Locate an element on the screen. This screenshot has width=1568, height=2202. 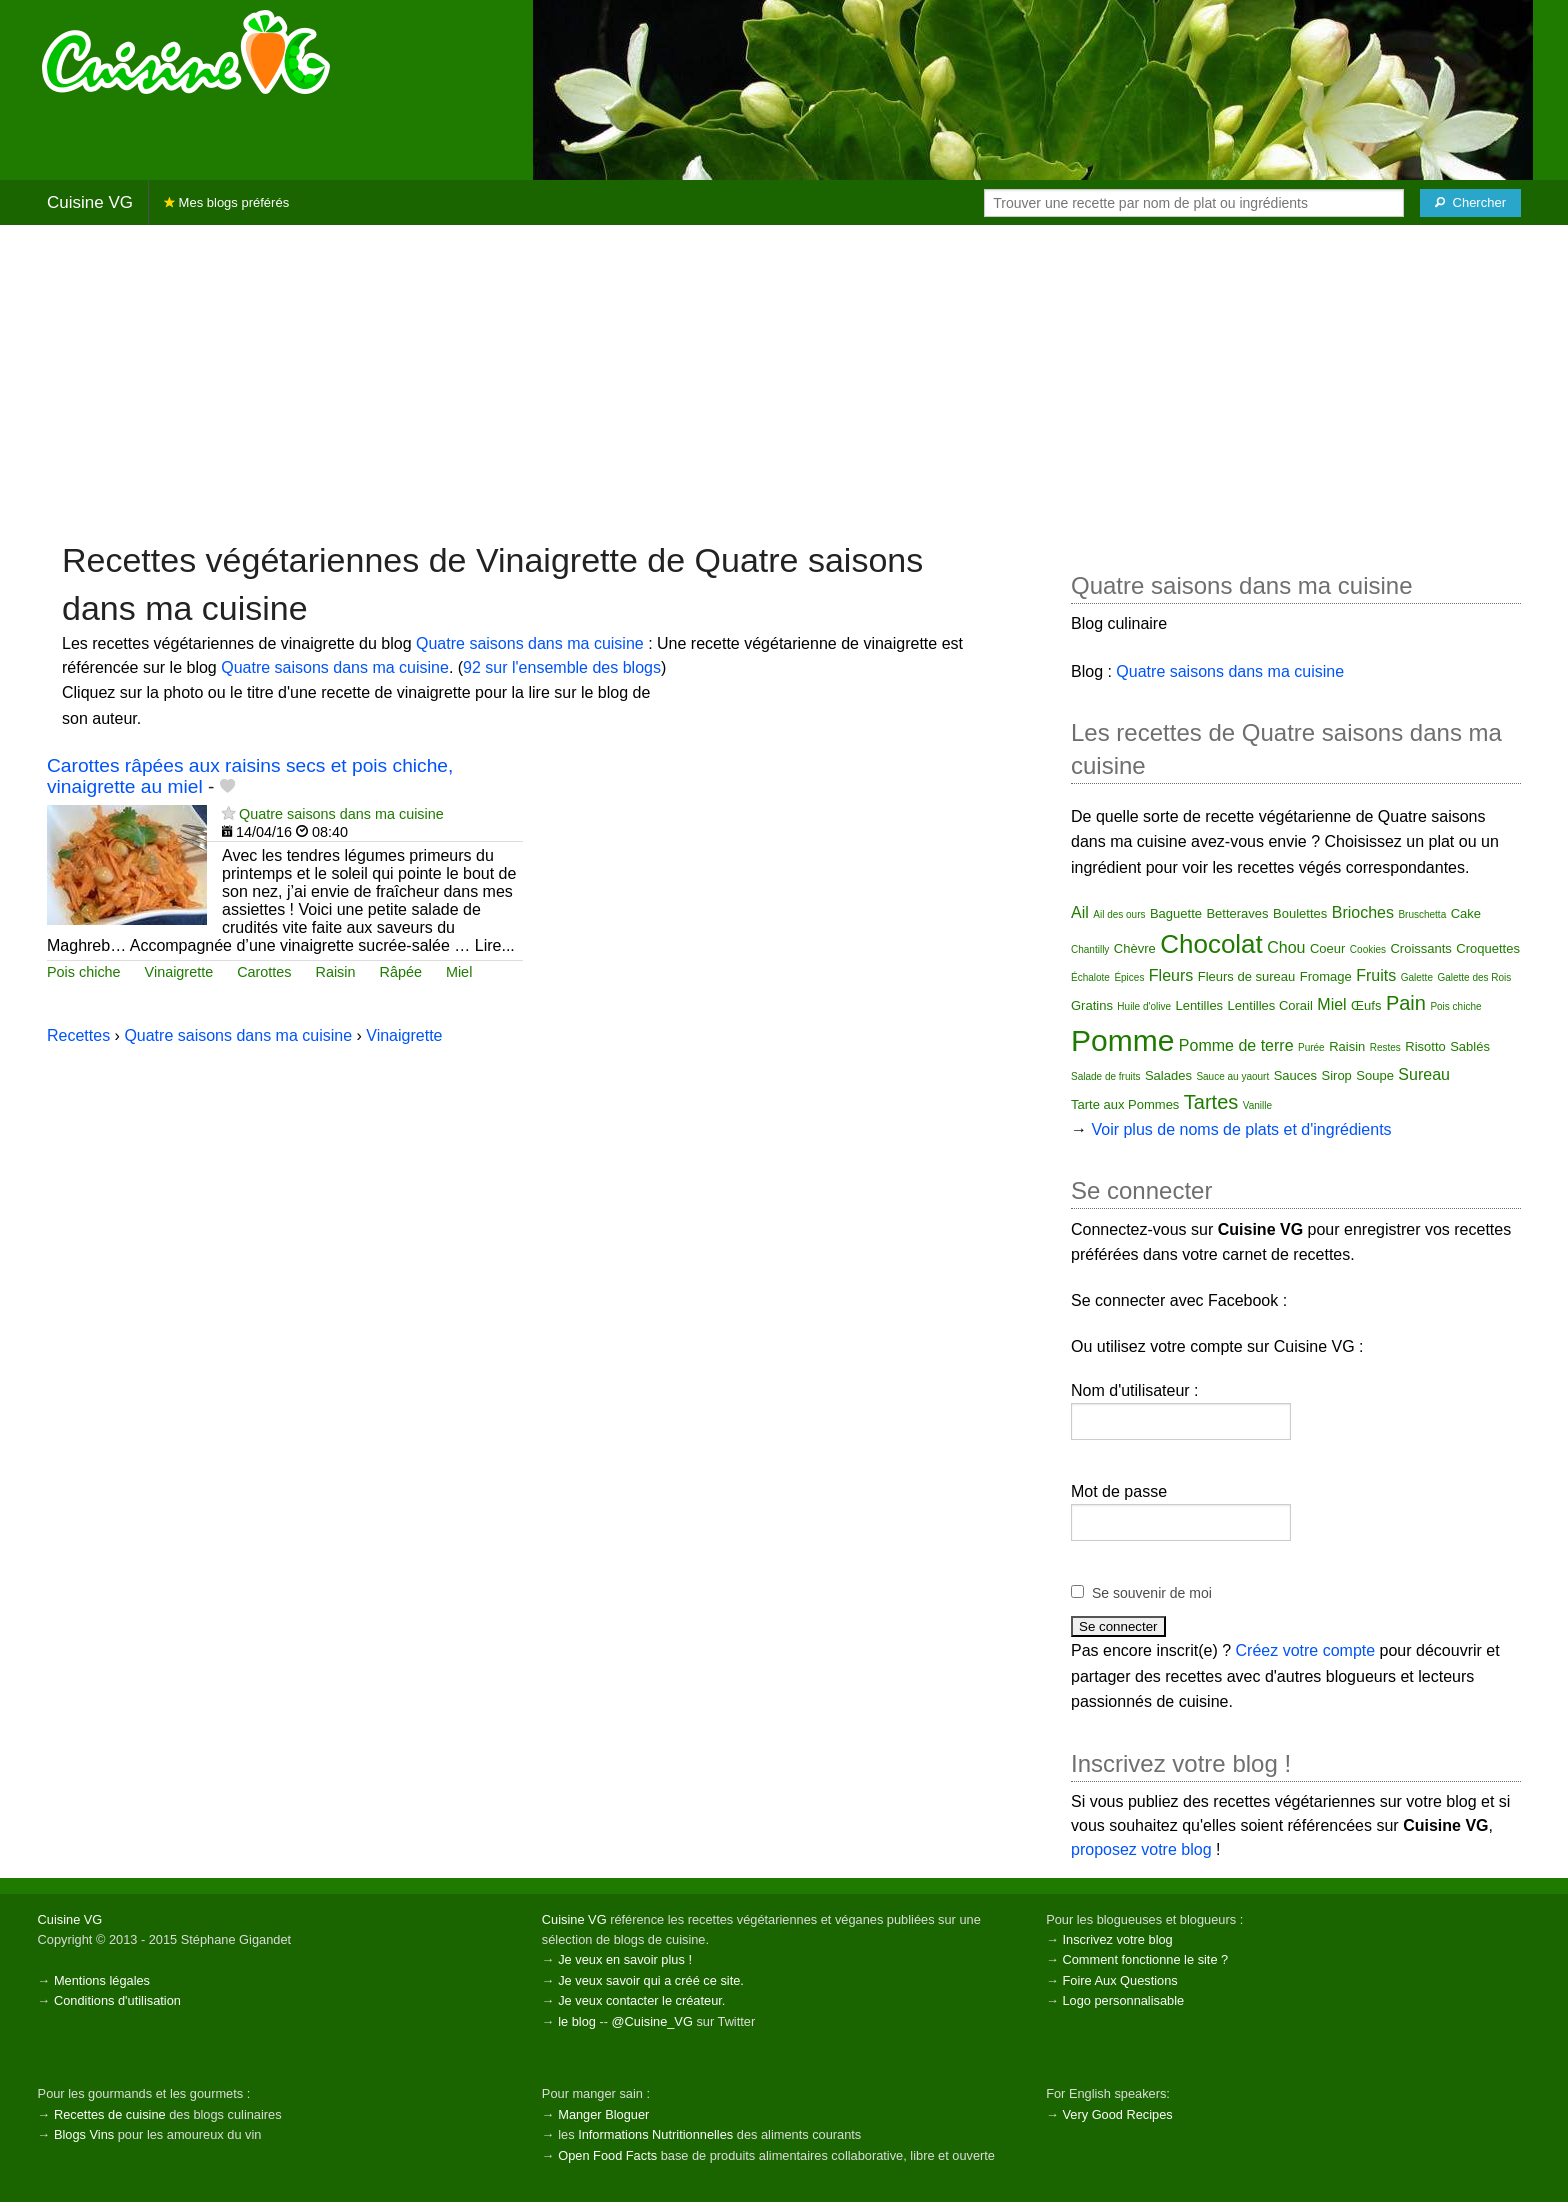
Chocolat is located at coordinates (1211, 944).